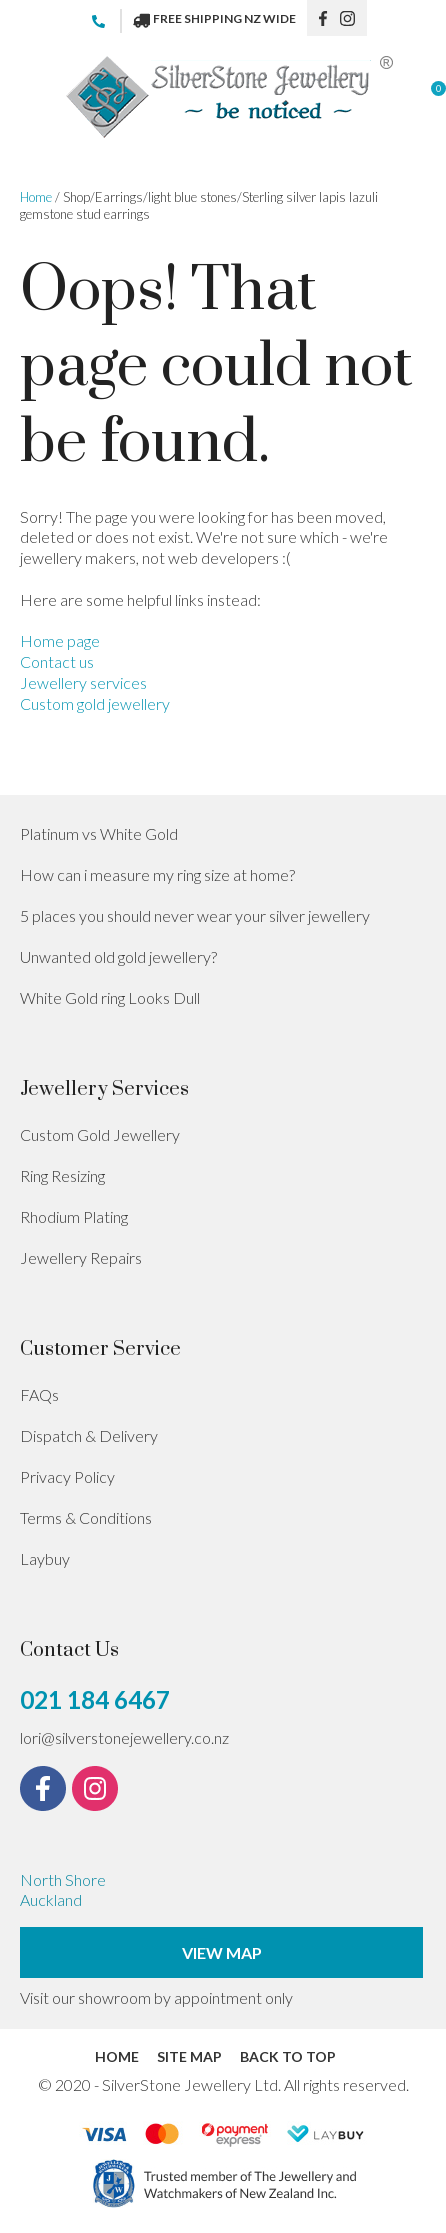 This screenshot has height=2233, width=446. What do you see at coordinates (60, 640) in the screenshot?
I see `Home page` at bounding box center [60, 640].